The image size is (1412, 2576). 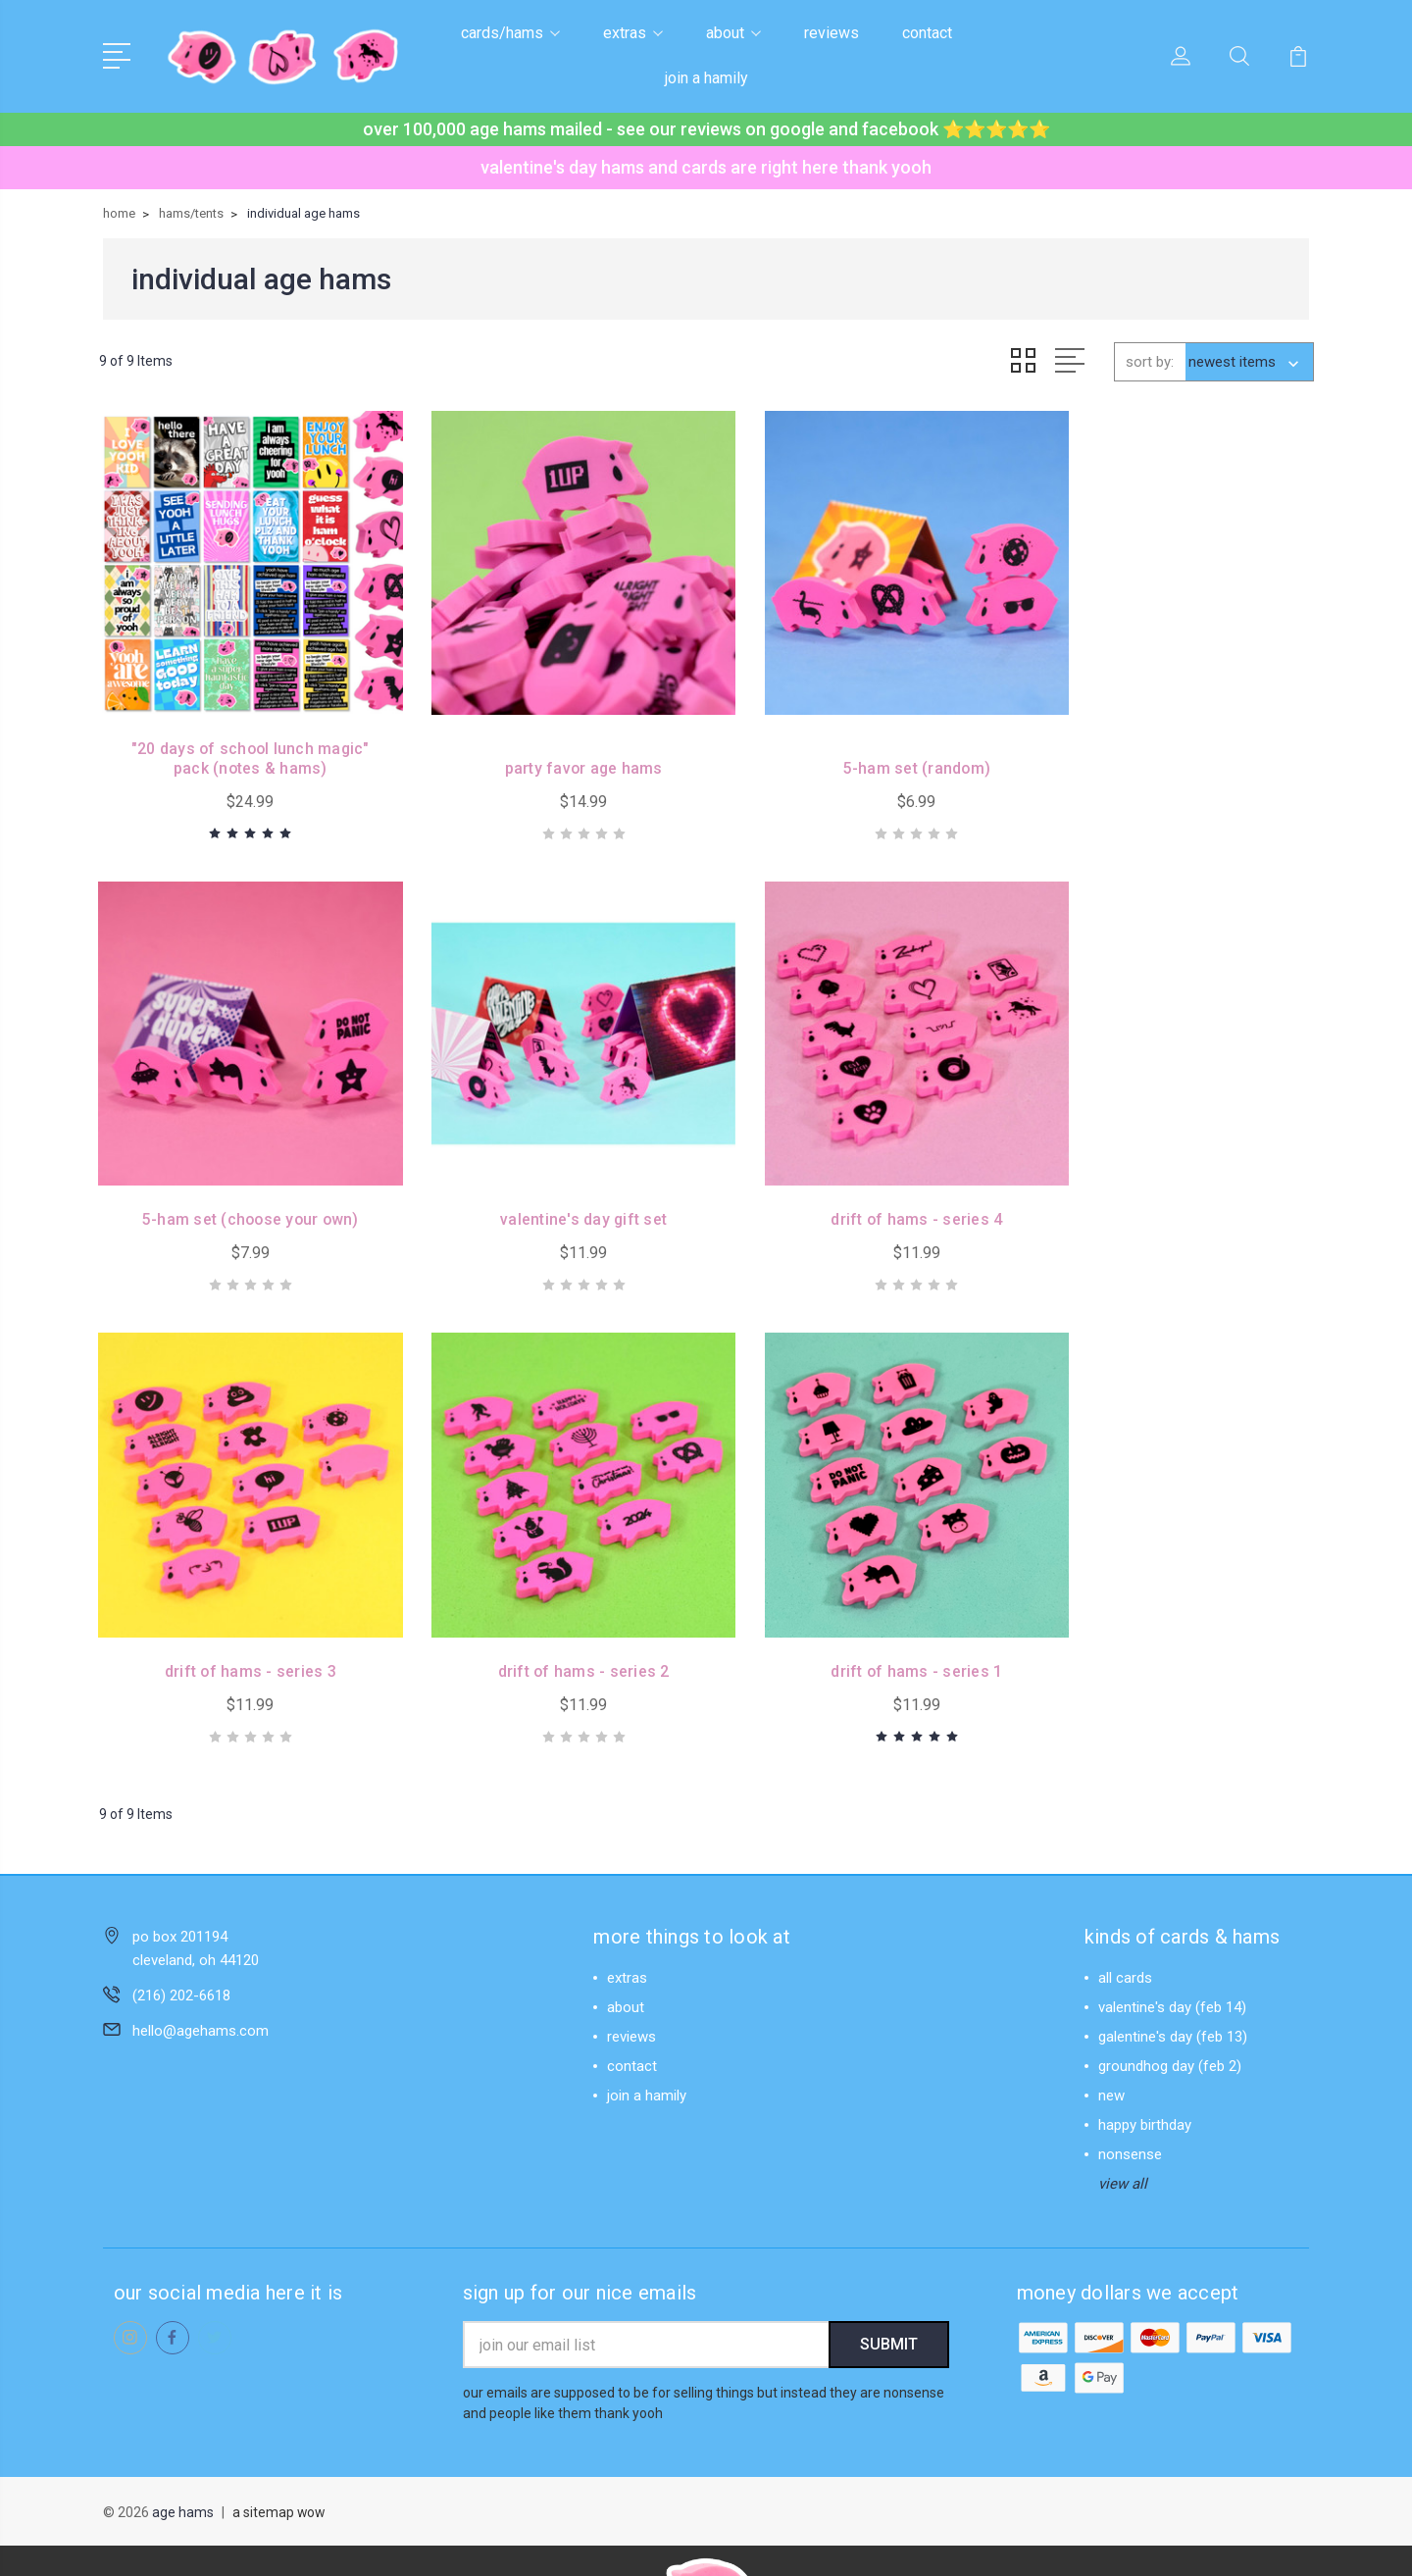 I want to click on new, so click(x=1111, y=2026).